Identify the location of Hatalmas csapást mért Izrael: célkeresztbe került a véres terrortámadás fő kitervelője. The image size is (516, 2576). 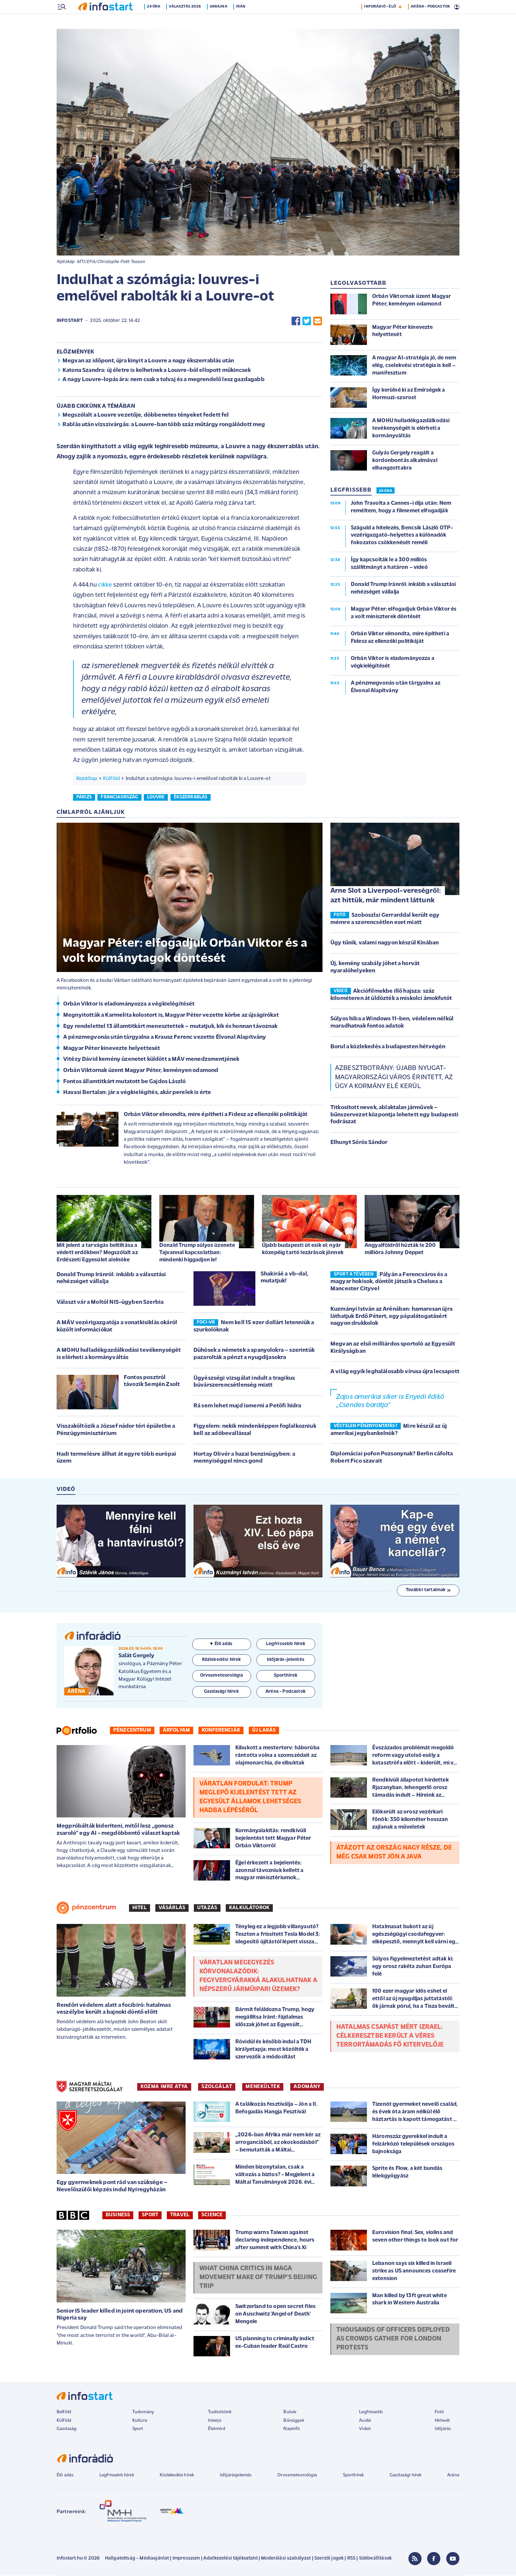
(390, 2037).